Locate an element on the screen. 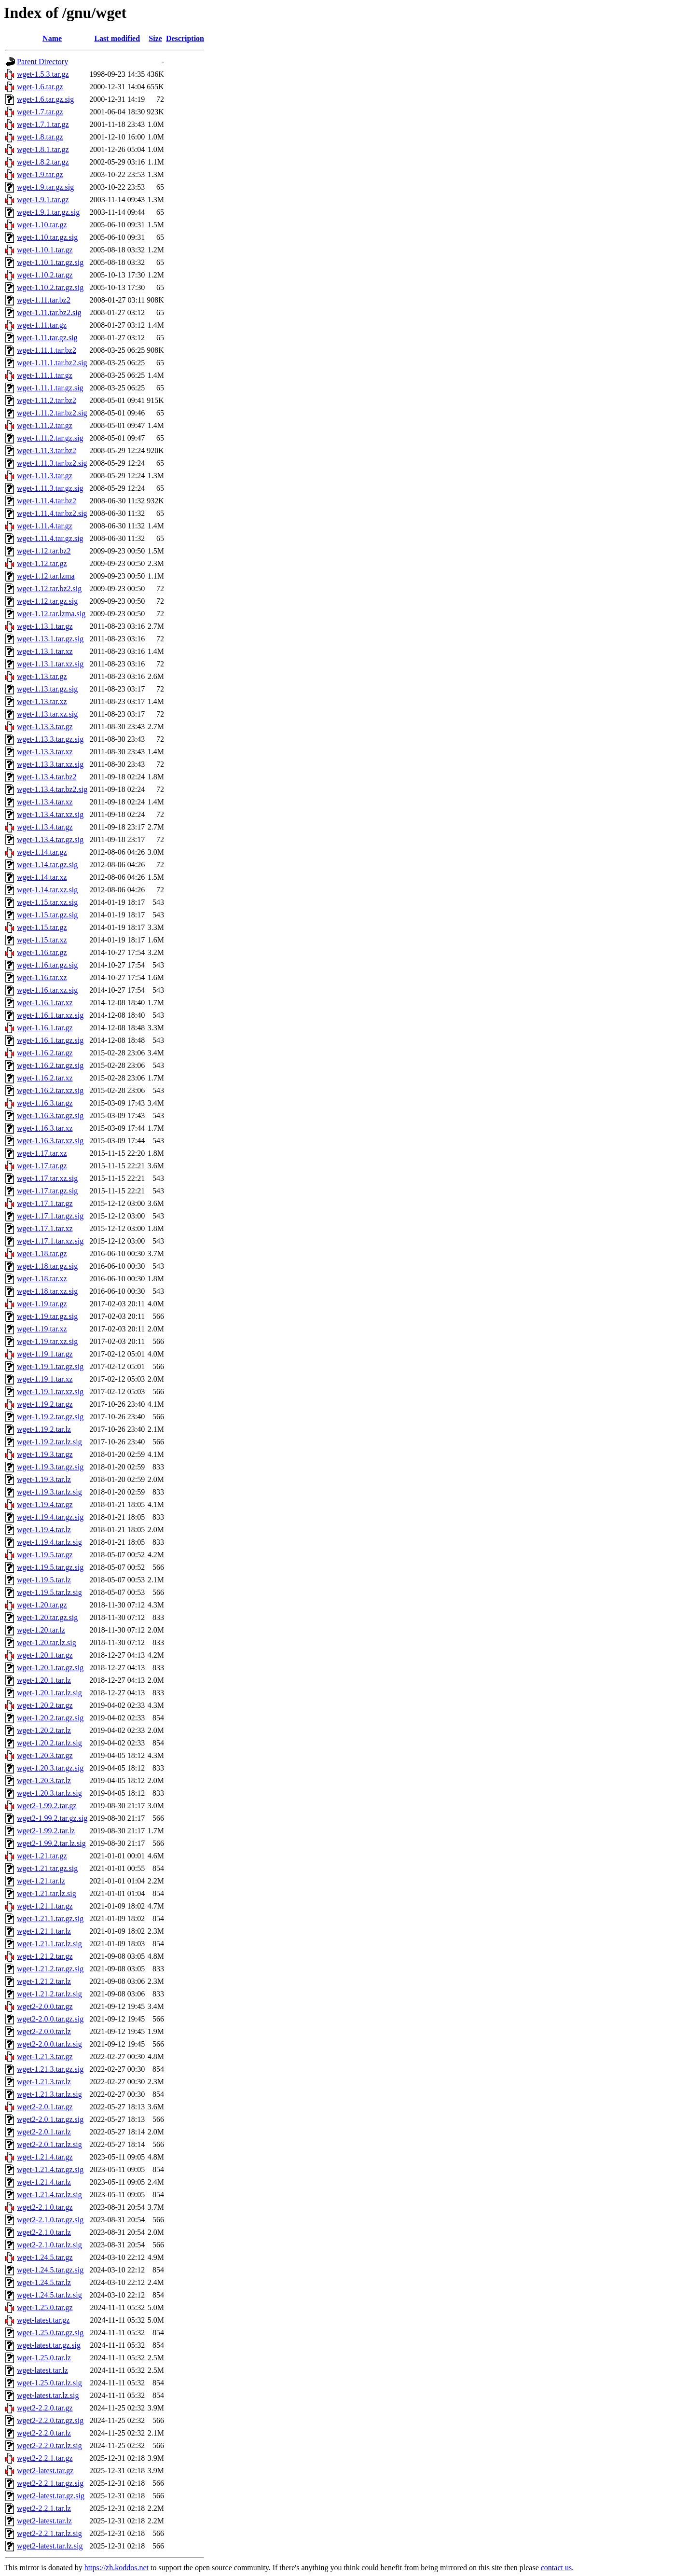 The image size is (688, 2576). Name is located at coordinates (52, 38).